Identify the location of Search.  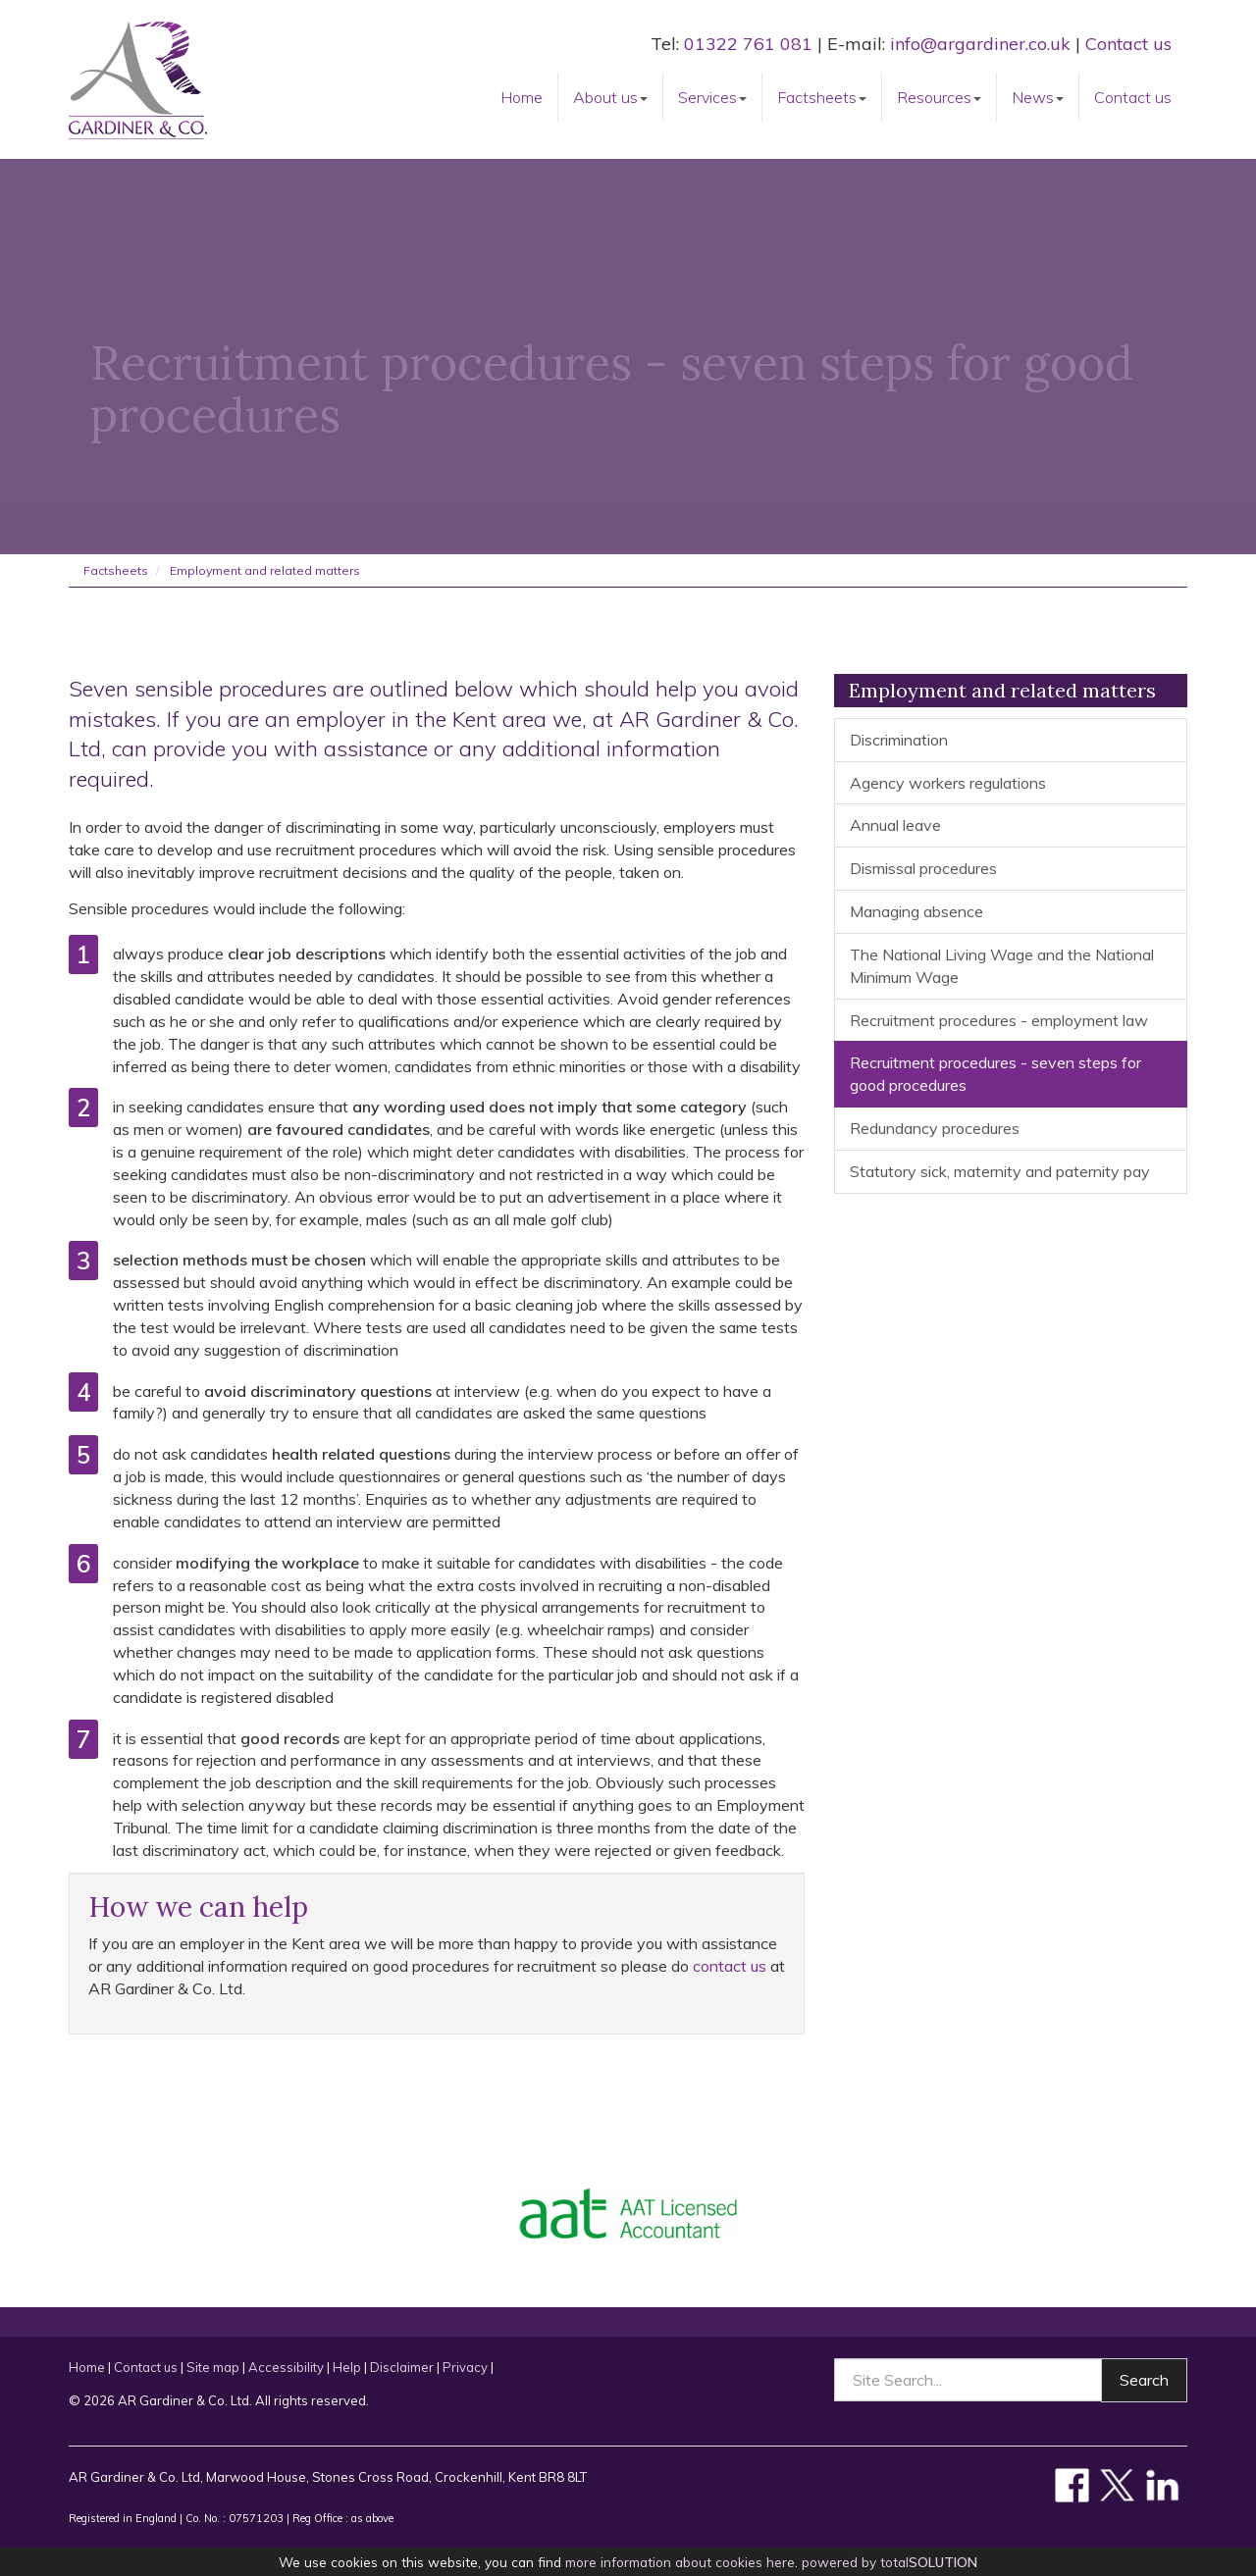
(1144, 2380).